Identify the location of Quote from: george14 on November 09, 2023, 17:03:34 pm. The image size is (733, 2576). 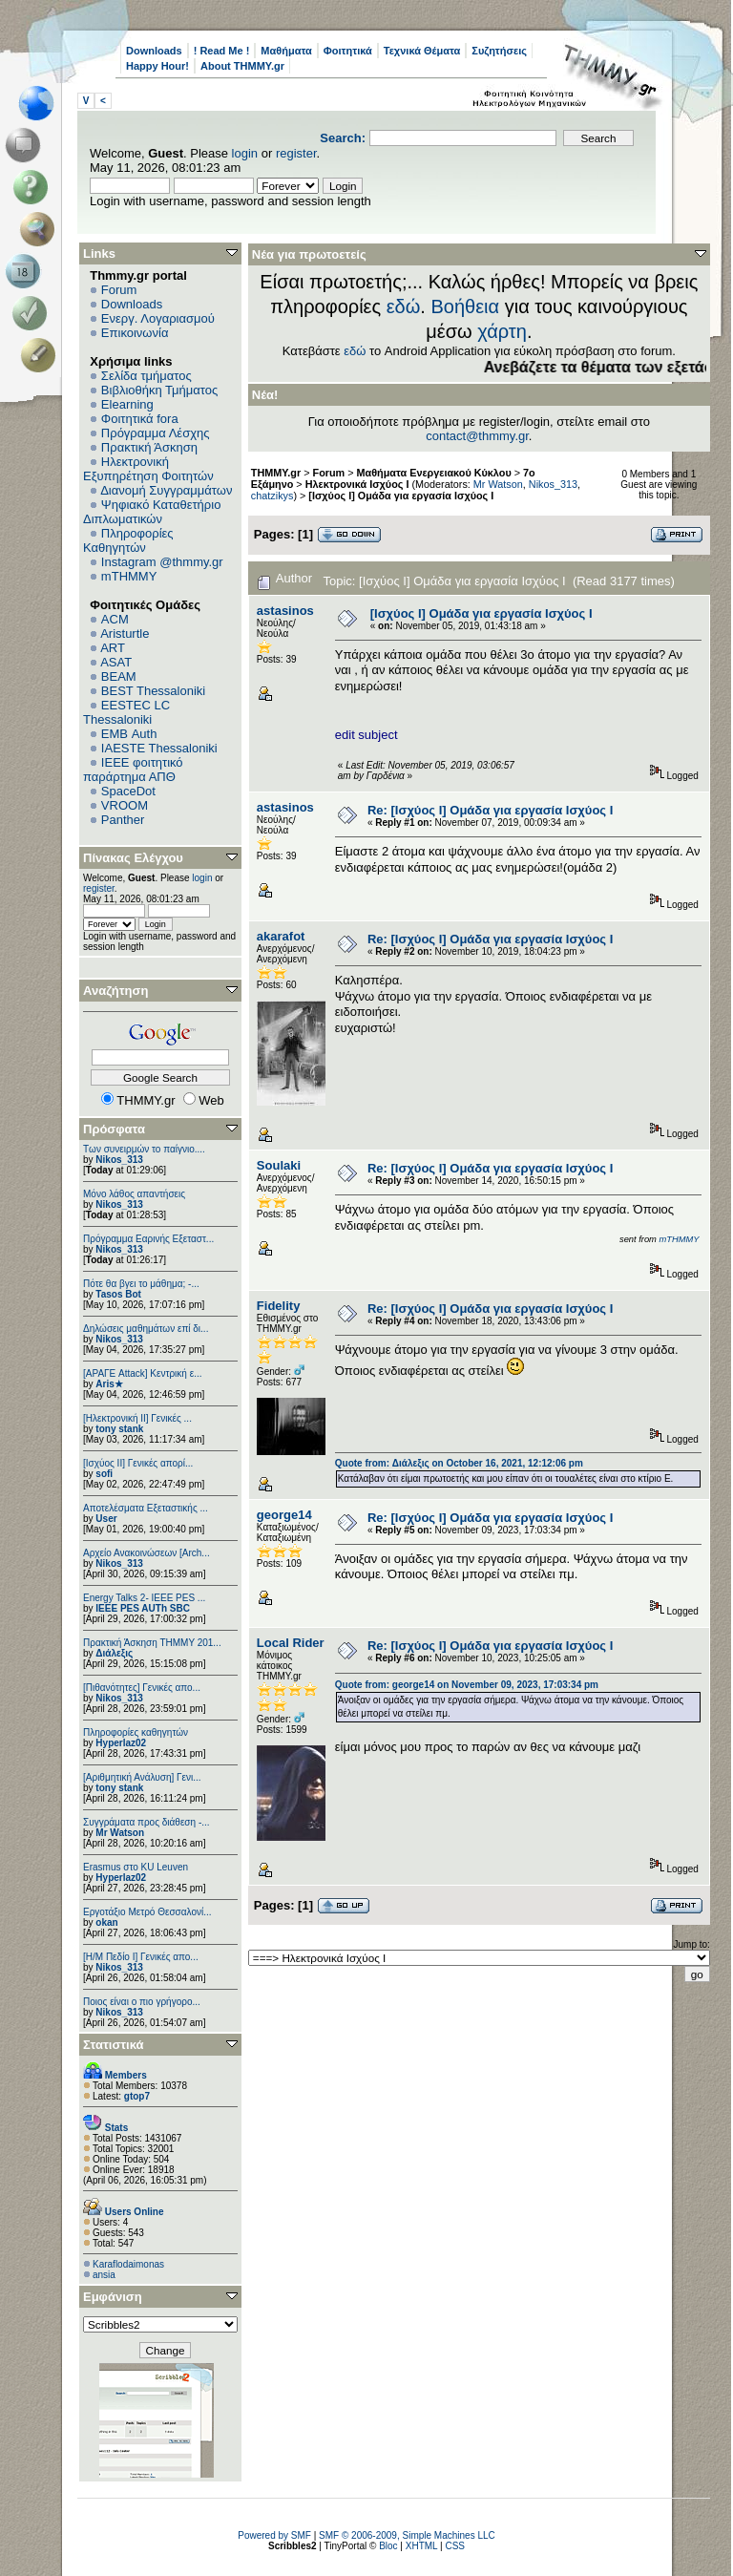
(466, 1684).